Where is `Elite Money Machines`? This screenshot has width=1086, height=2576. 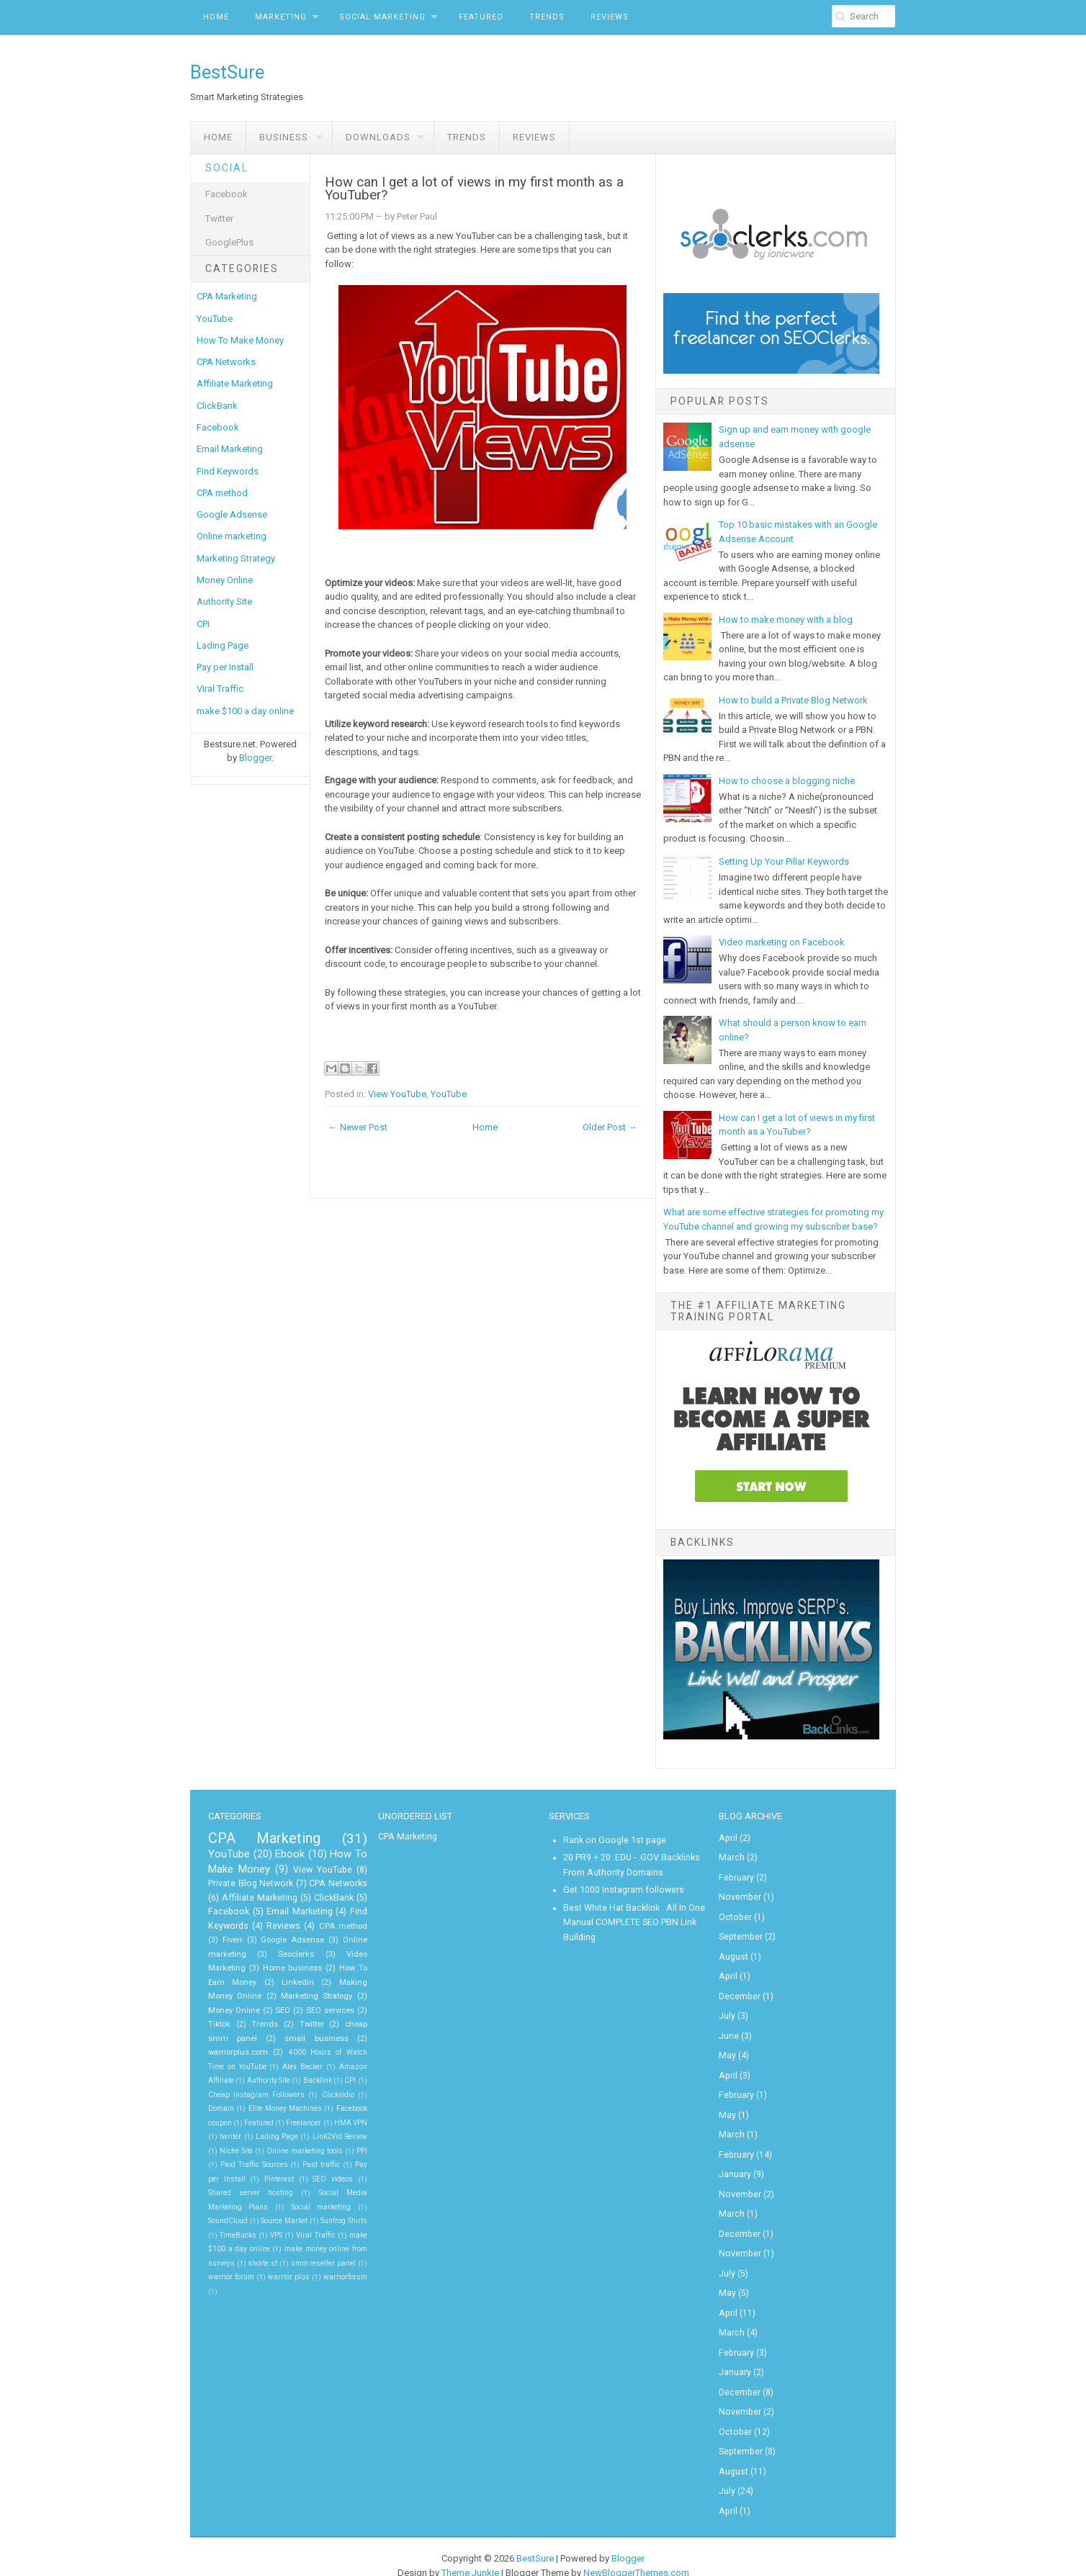 Elite Money Machines is located at coordinates (330, 2093).